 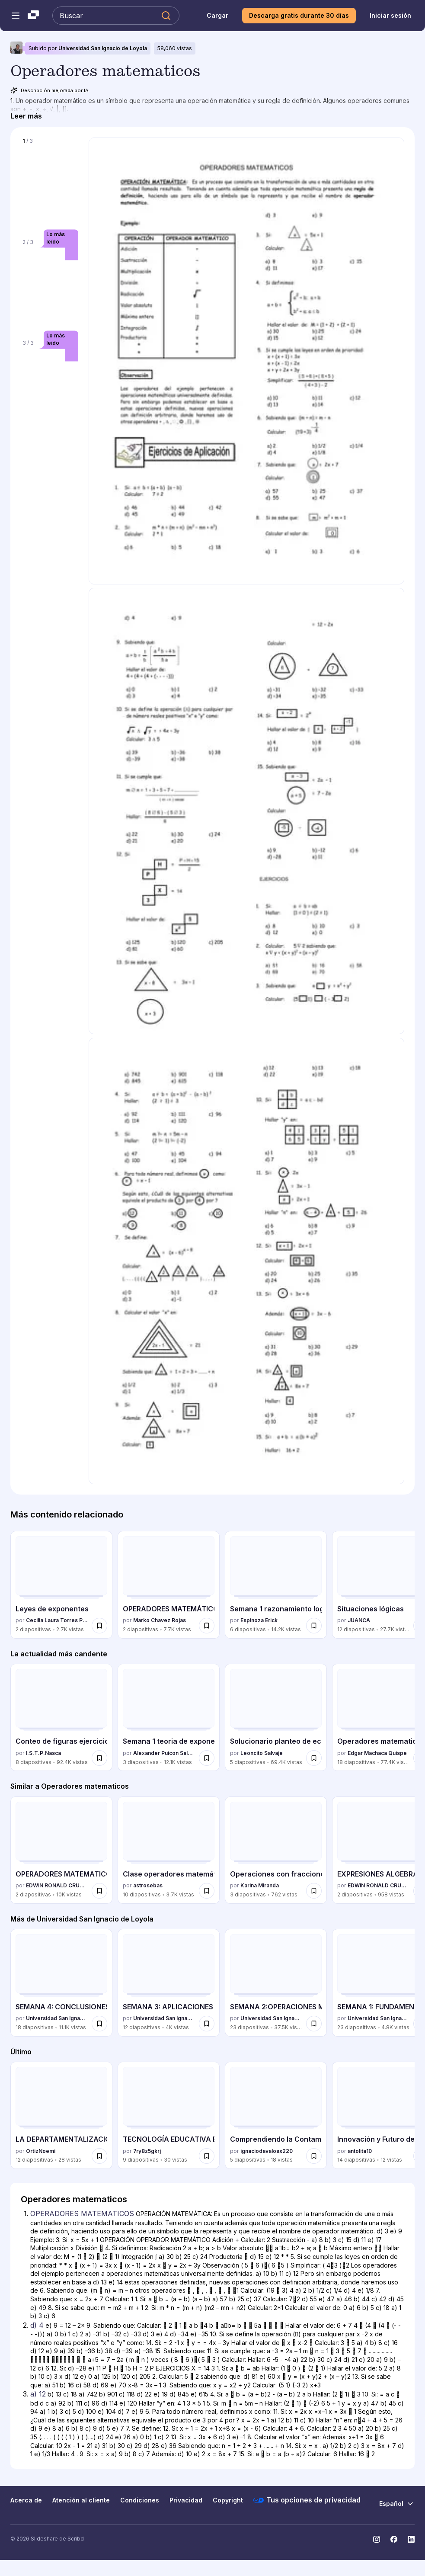 I want to click on [Guardar Leyes de exponentes para más tarde], so click(x=99, y=1625).